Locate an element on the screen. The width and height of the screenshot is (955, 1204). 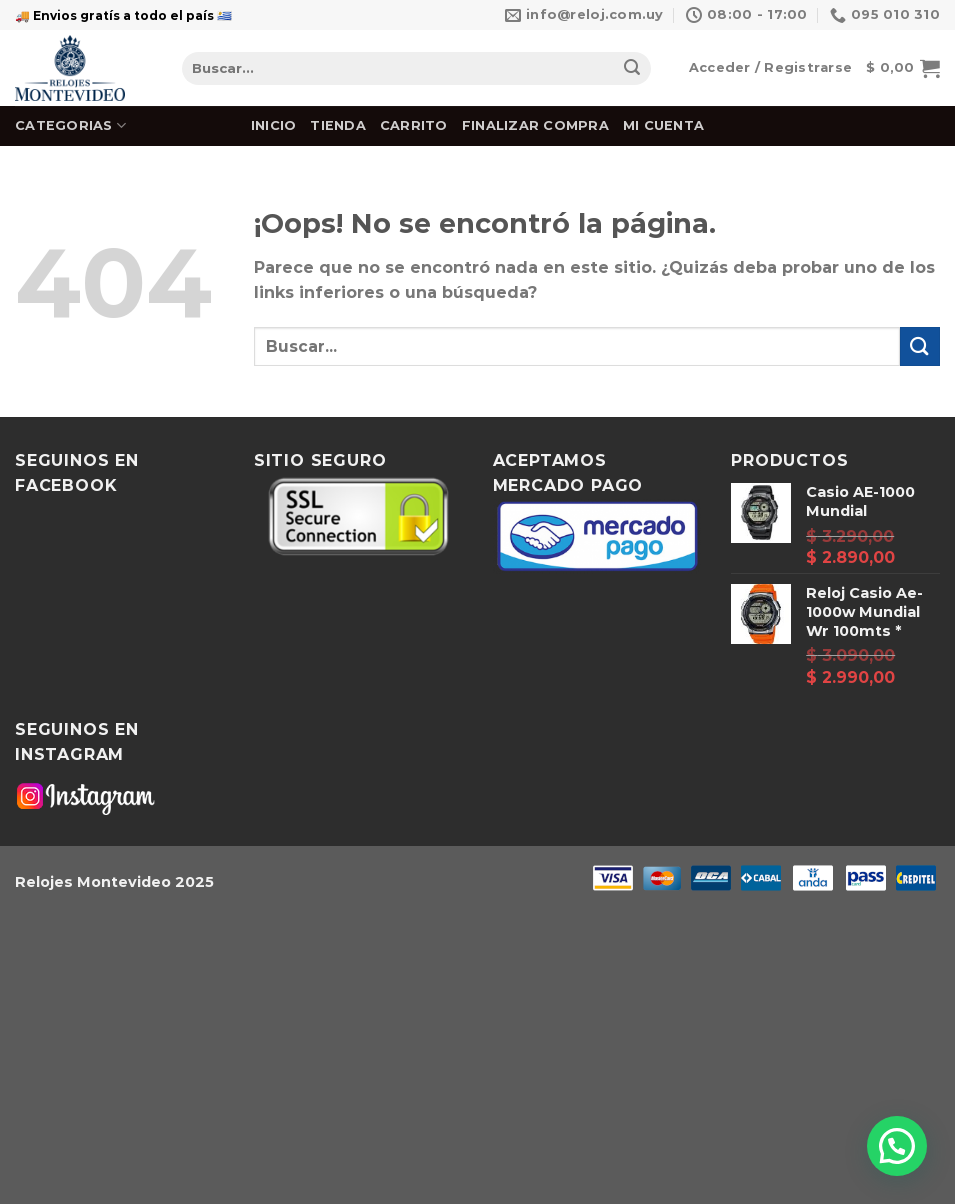
[button] is located at coordinates (897, 1146).